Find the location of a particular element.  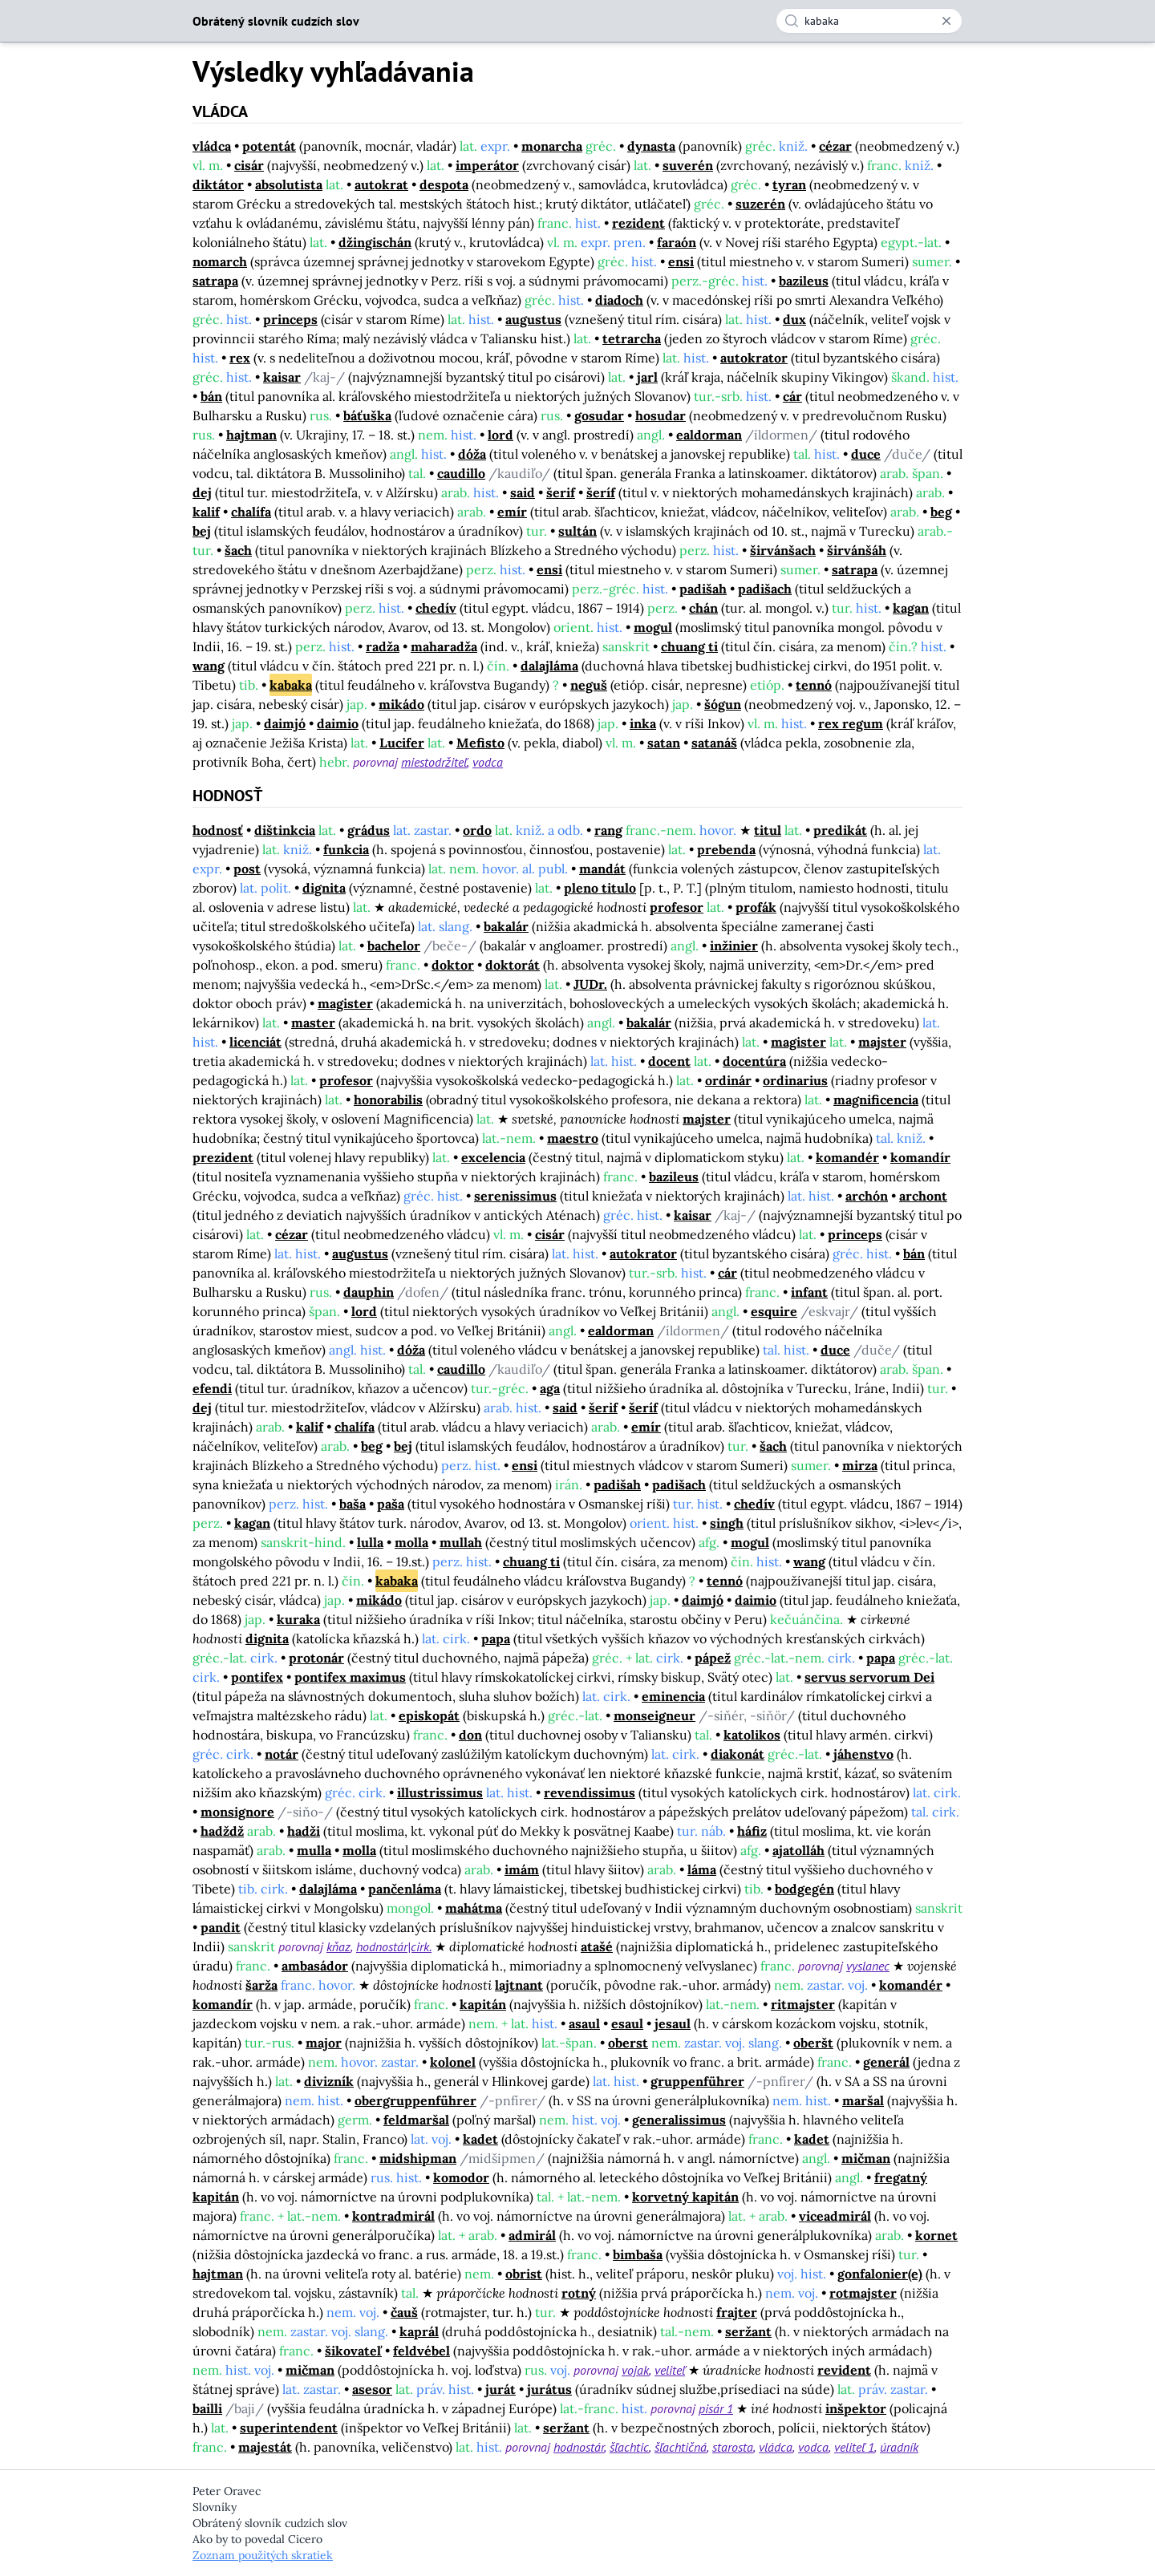

monarcha is located at coordinates (551, 146).